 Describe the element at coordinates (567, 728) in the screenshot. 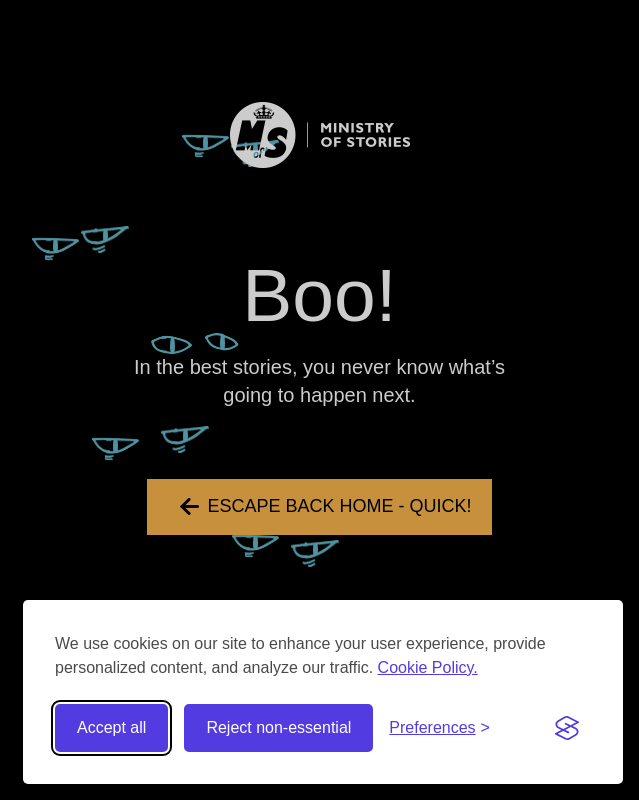

I see `[Visit the Silktide Consent Manager page]` at that location.